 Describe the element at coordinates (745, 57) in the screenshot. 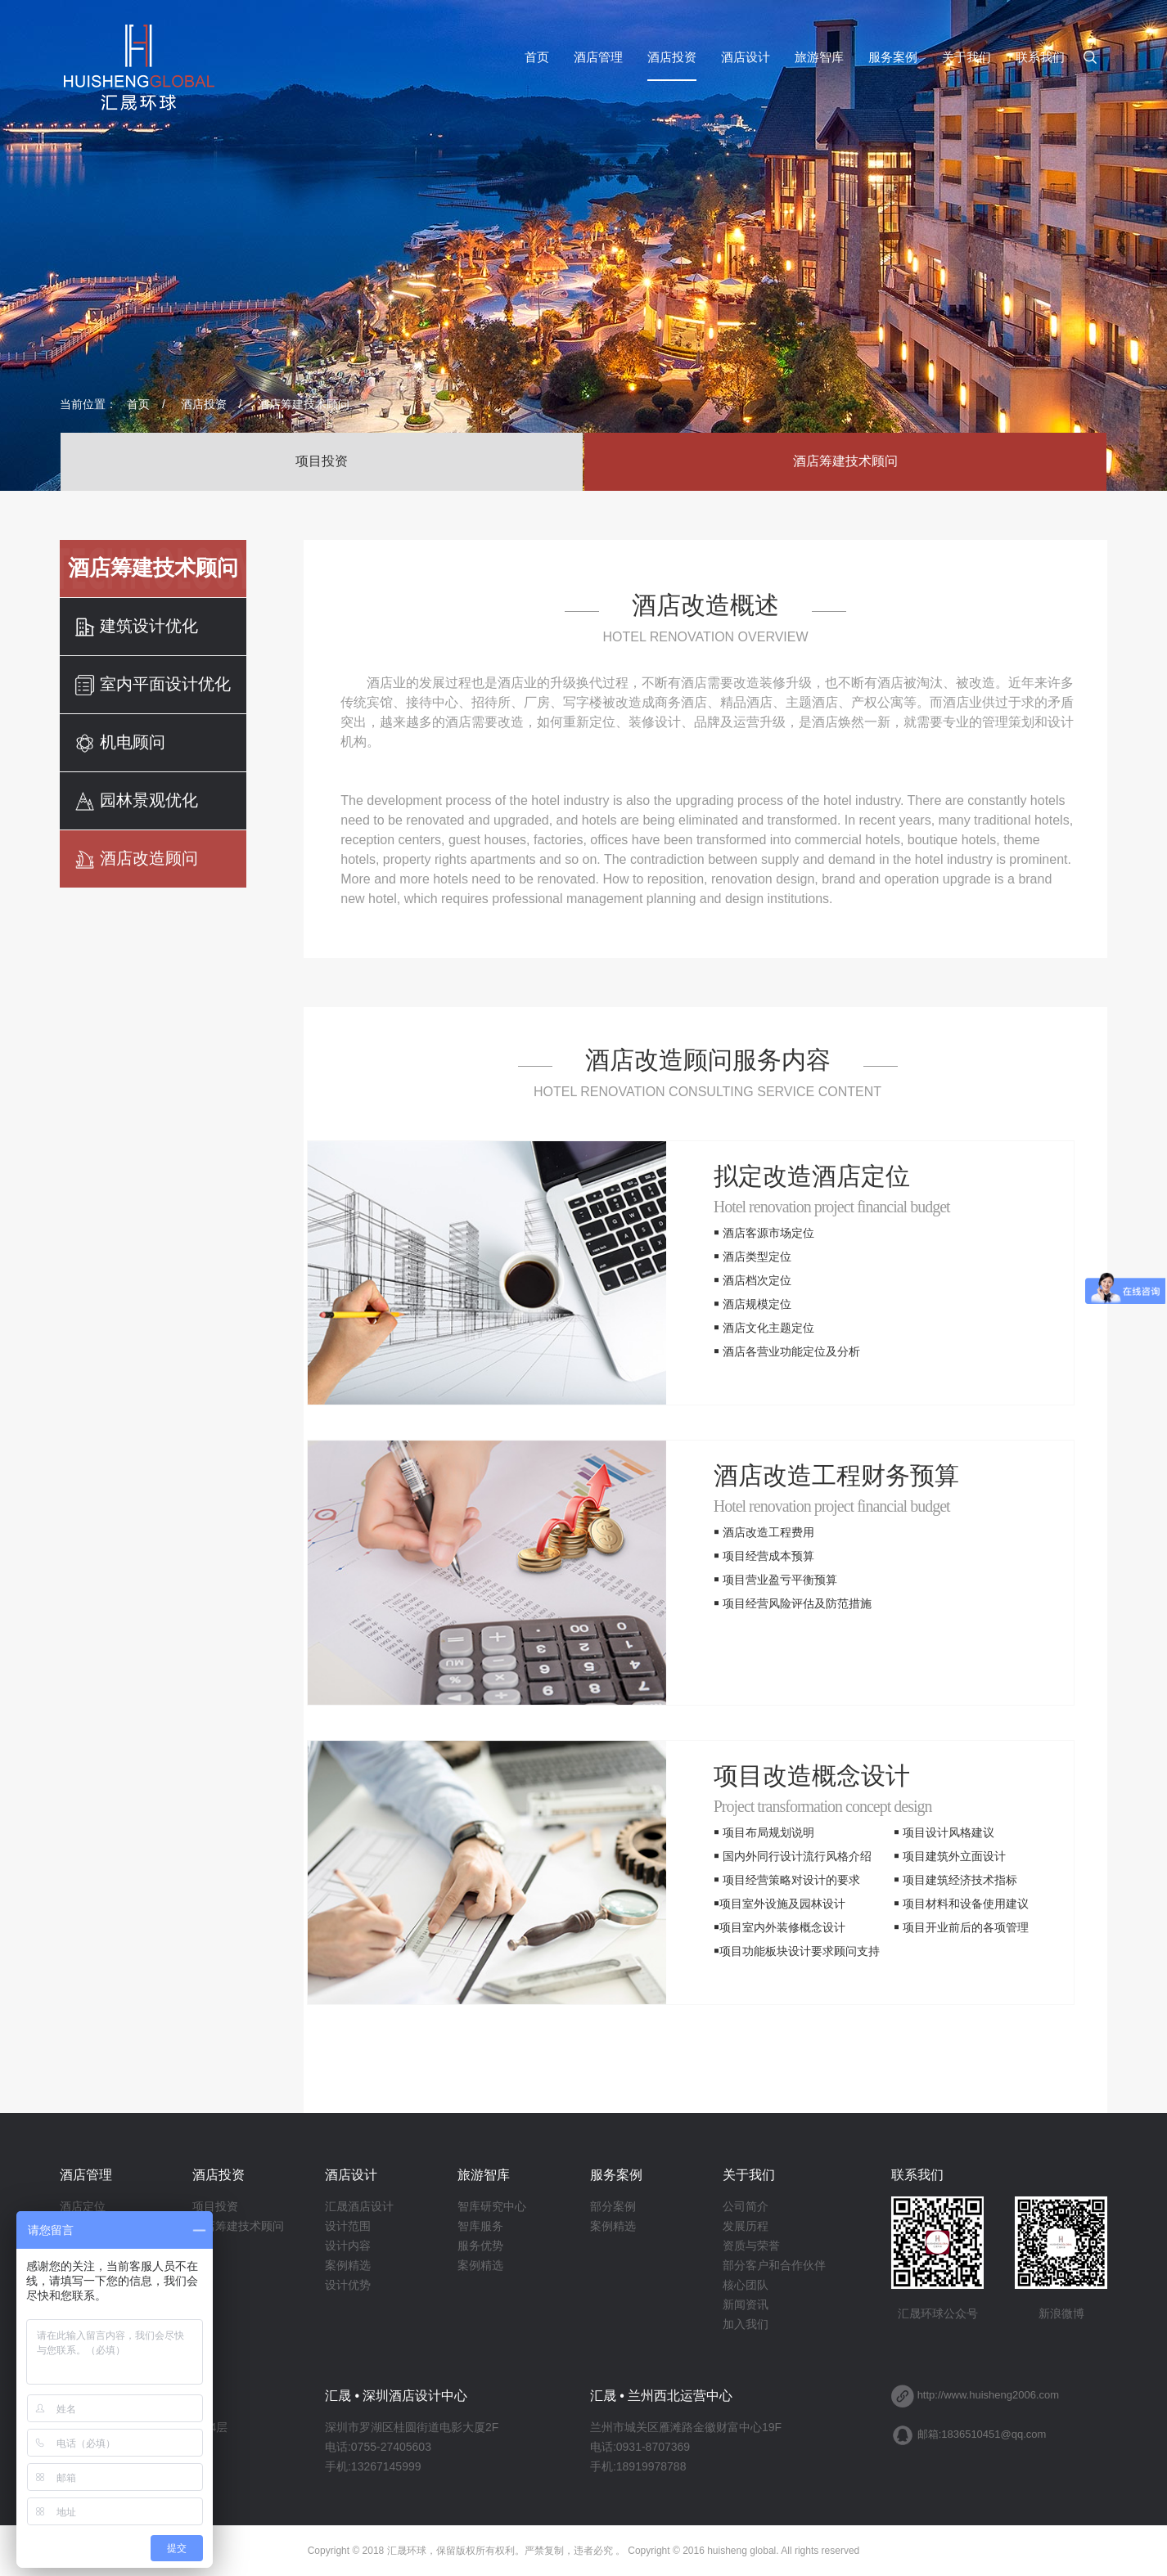

I see `酒店设计` at that location.